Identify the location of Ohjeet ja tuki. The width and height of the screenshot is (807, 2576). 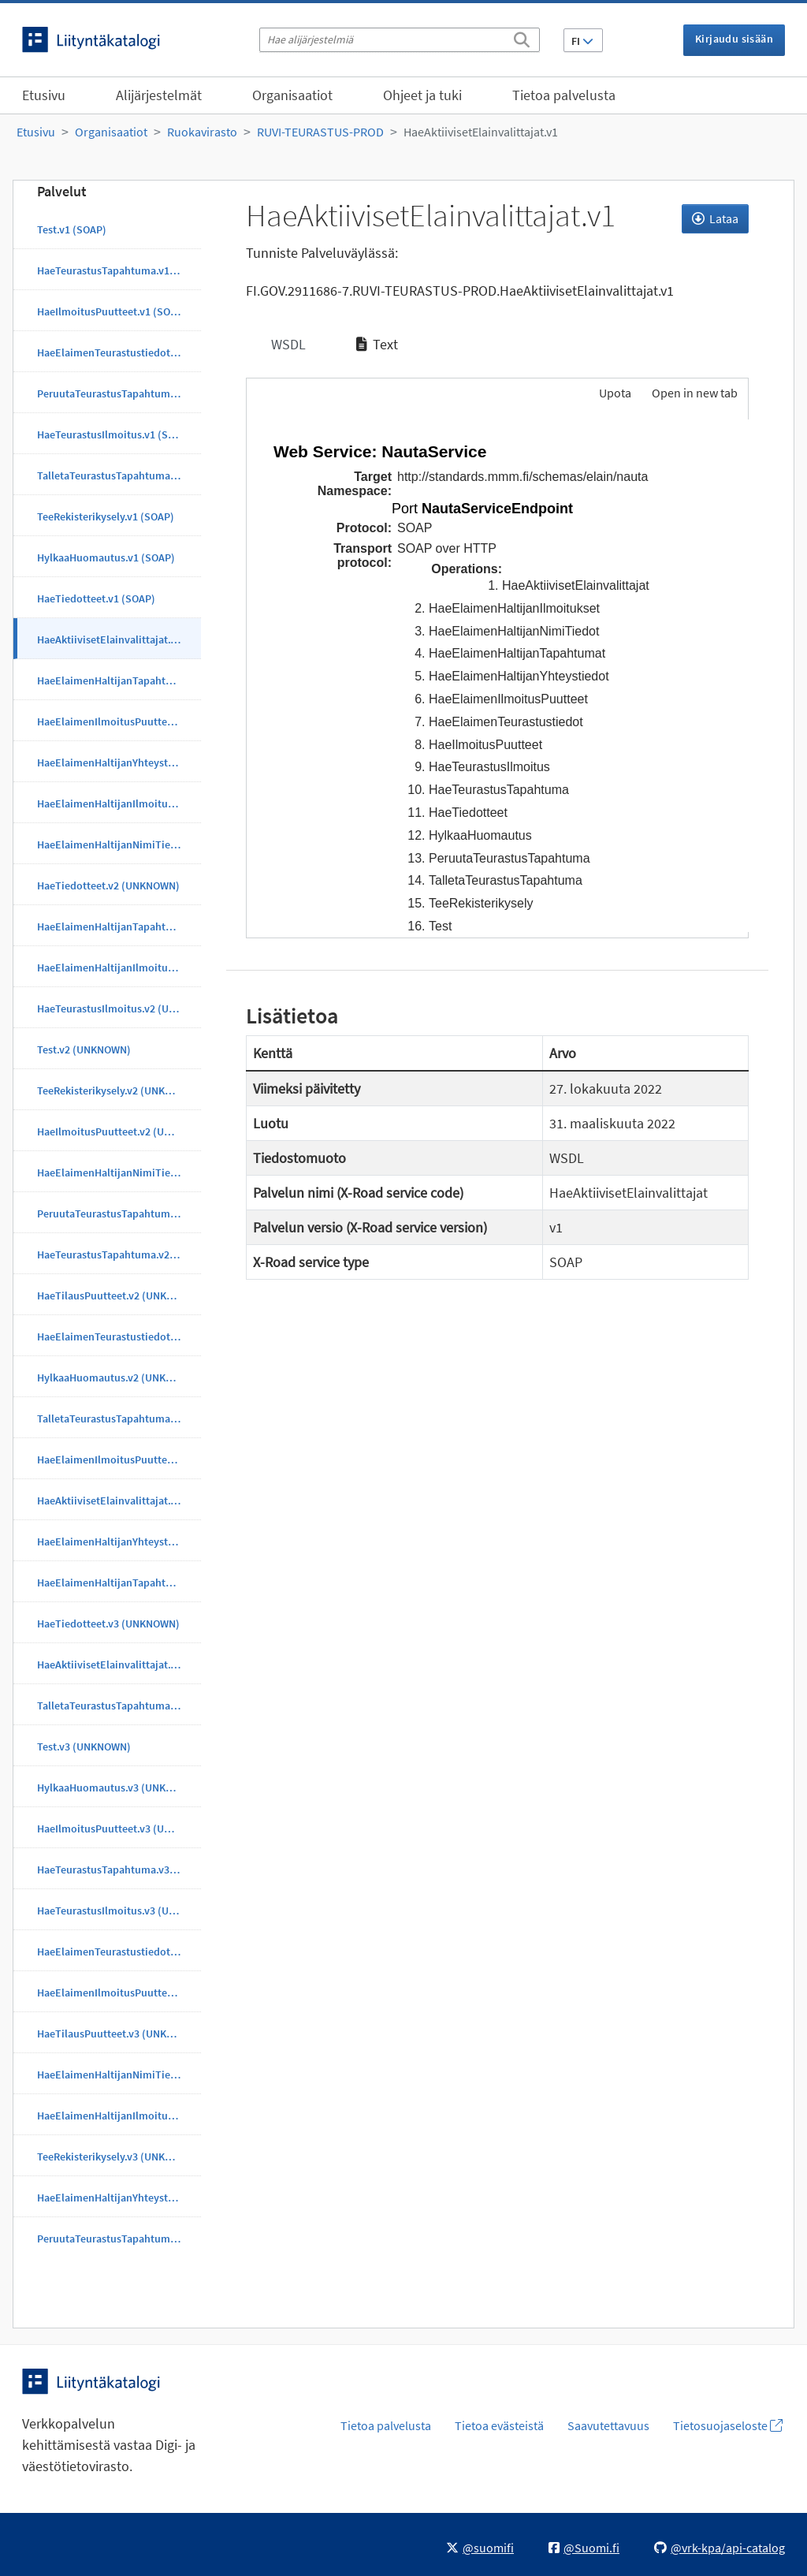
(422, 95).